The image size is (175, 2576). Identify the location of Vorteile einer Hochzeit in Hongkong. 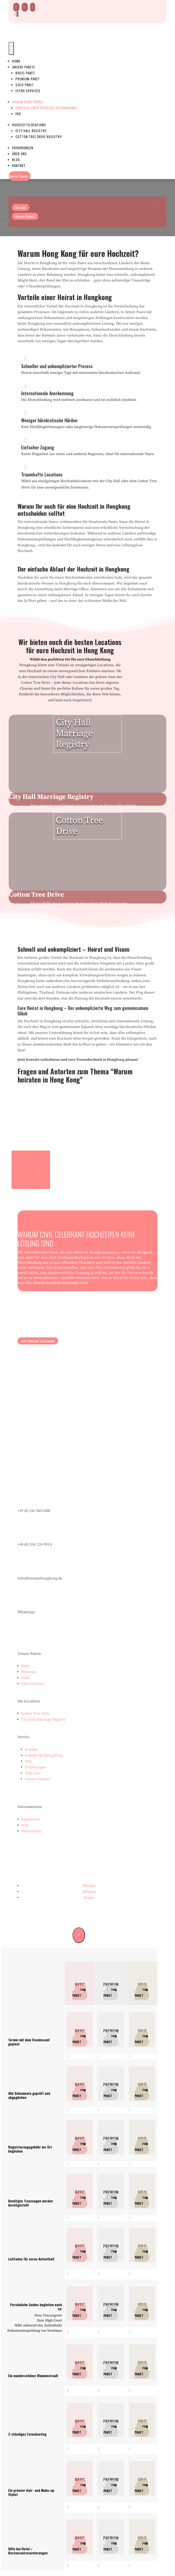
(46, 106).